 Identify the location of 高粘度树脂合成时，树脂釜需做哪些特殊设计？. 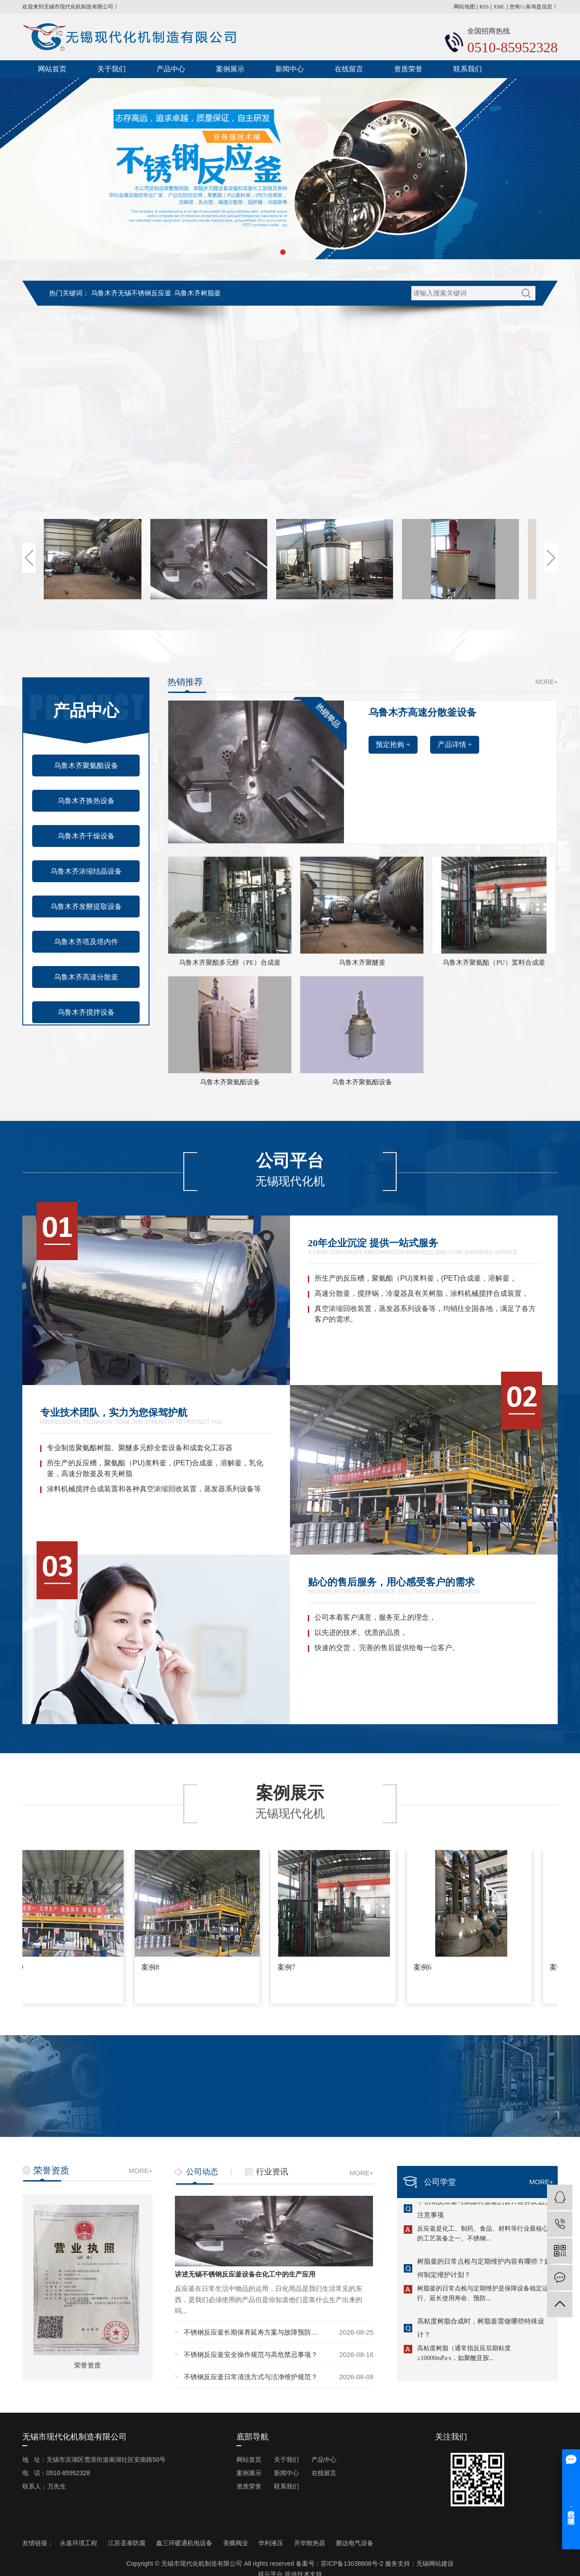
(480, 2329).